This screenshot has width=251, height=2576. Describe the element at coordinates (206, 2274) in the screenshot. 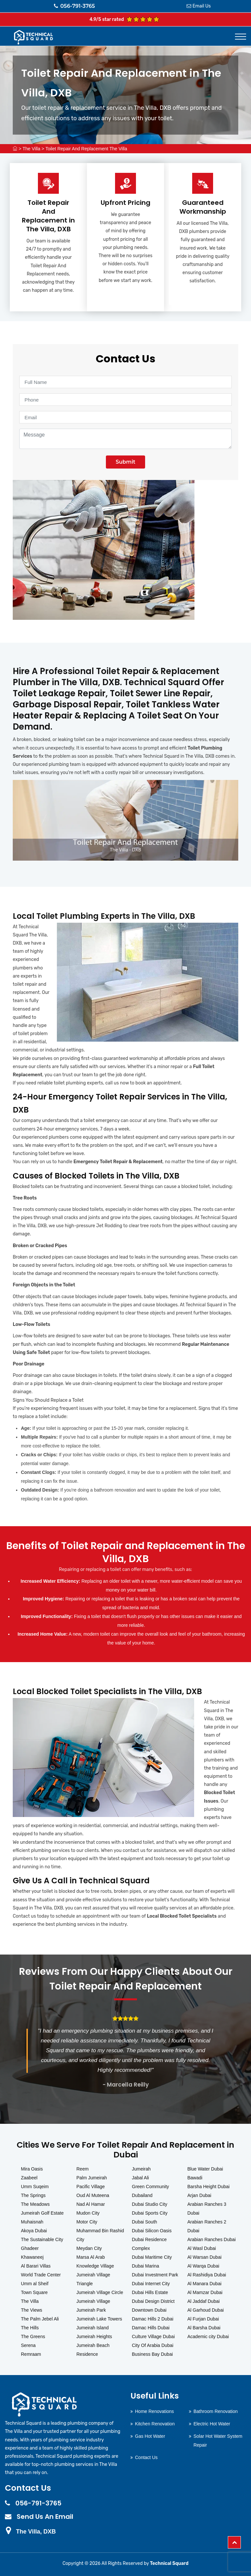

I see `Al Rashidiya Dubai` at that location.